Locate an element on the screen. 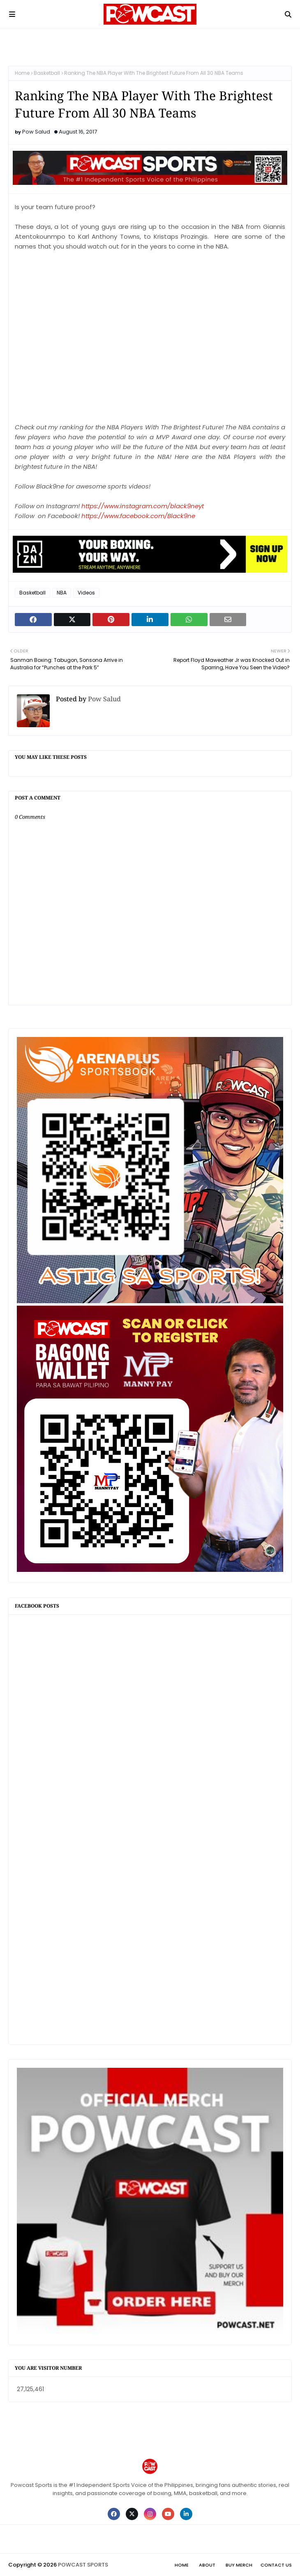 The image size is (300, 2576). Contact Us is located at coordinates (276, 2565).